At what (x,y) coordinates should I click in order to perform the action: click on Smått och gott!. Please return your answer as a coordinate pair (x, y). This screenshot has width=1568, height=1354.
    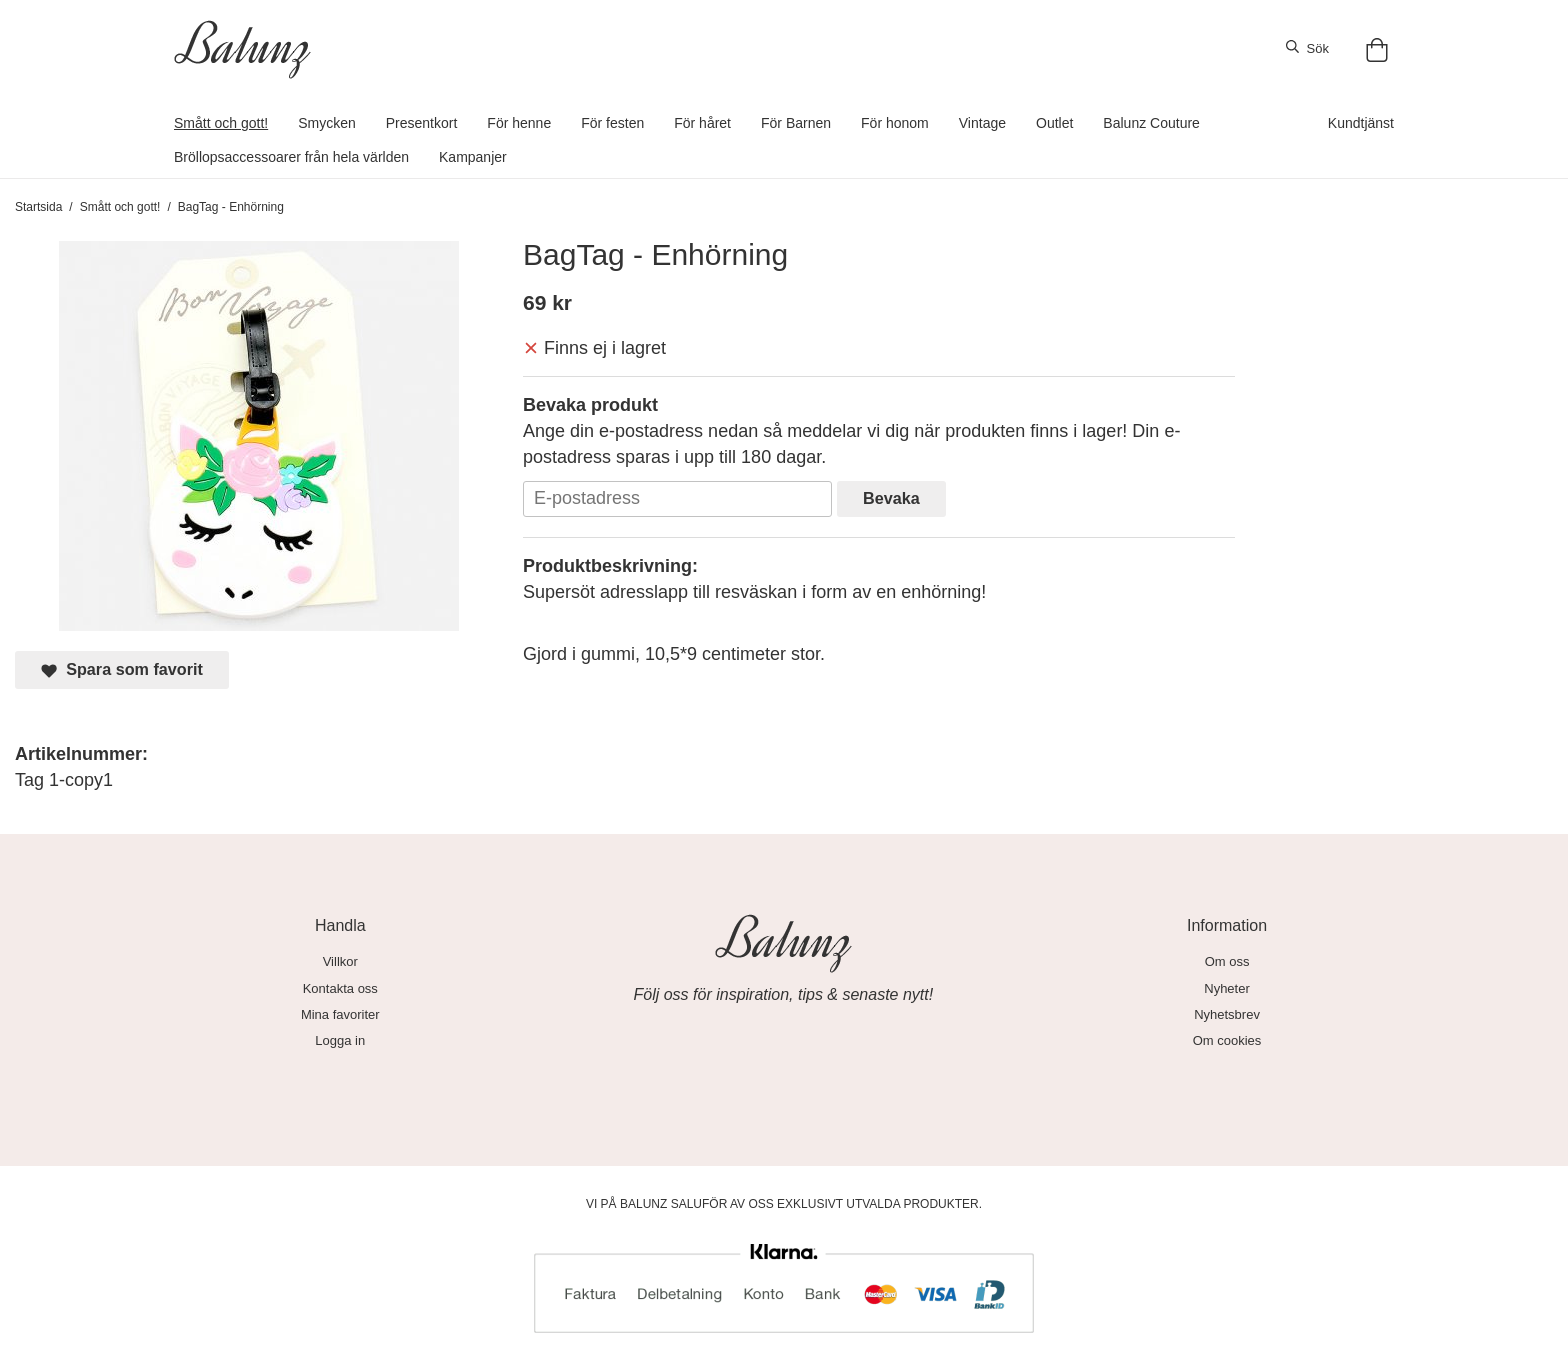
    Looking at the image, I should click on (221, 123).